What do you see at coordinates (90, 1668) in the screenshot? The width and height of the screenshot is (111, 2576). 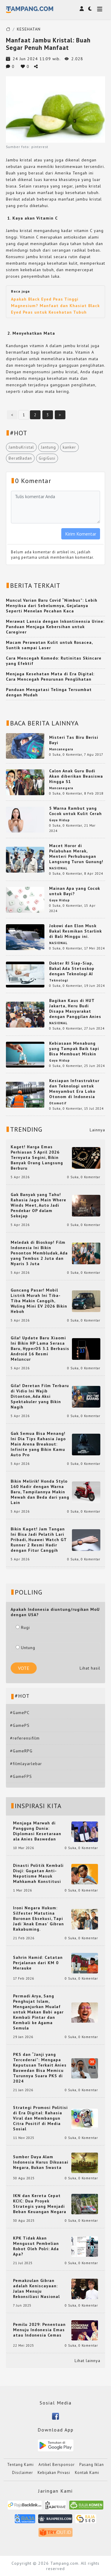 I see `Lihat hasil` at bounding box center [90, 1668].